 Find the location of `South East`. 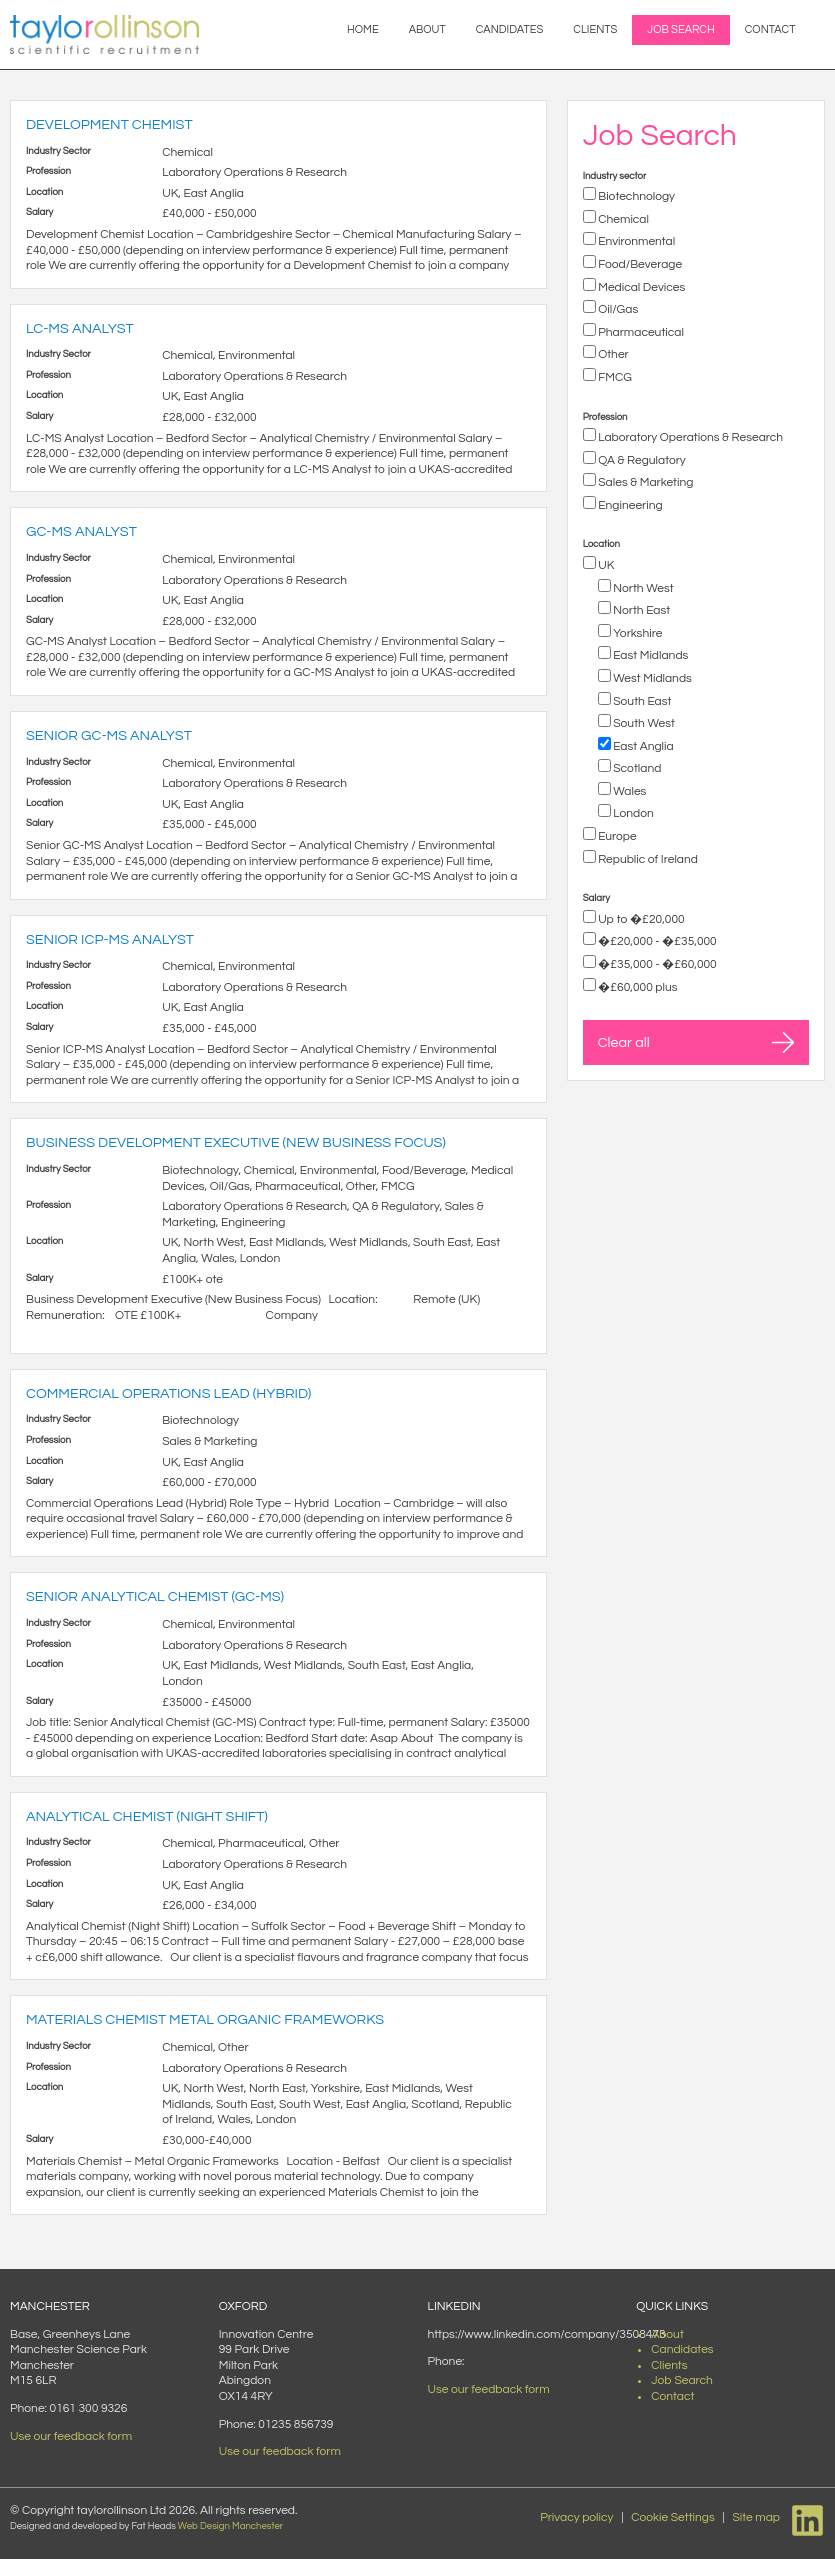

South East is located at coordinates (641, 701).